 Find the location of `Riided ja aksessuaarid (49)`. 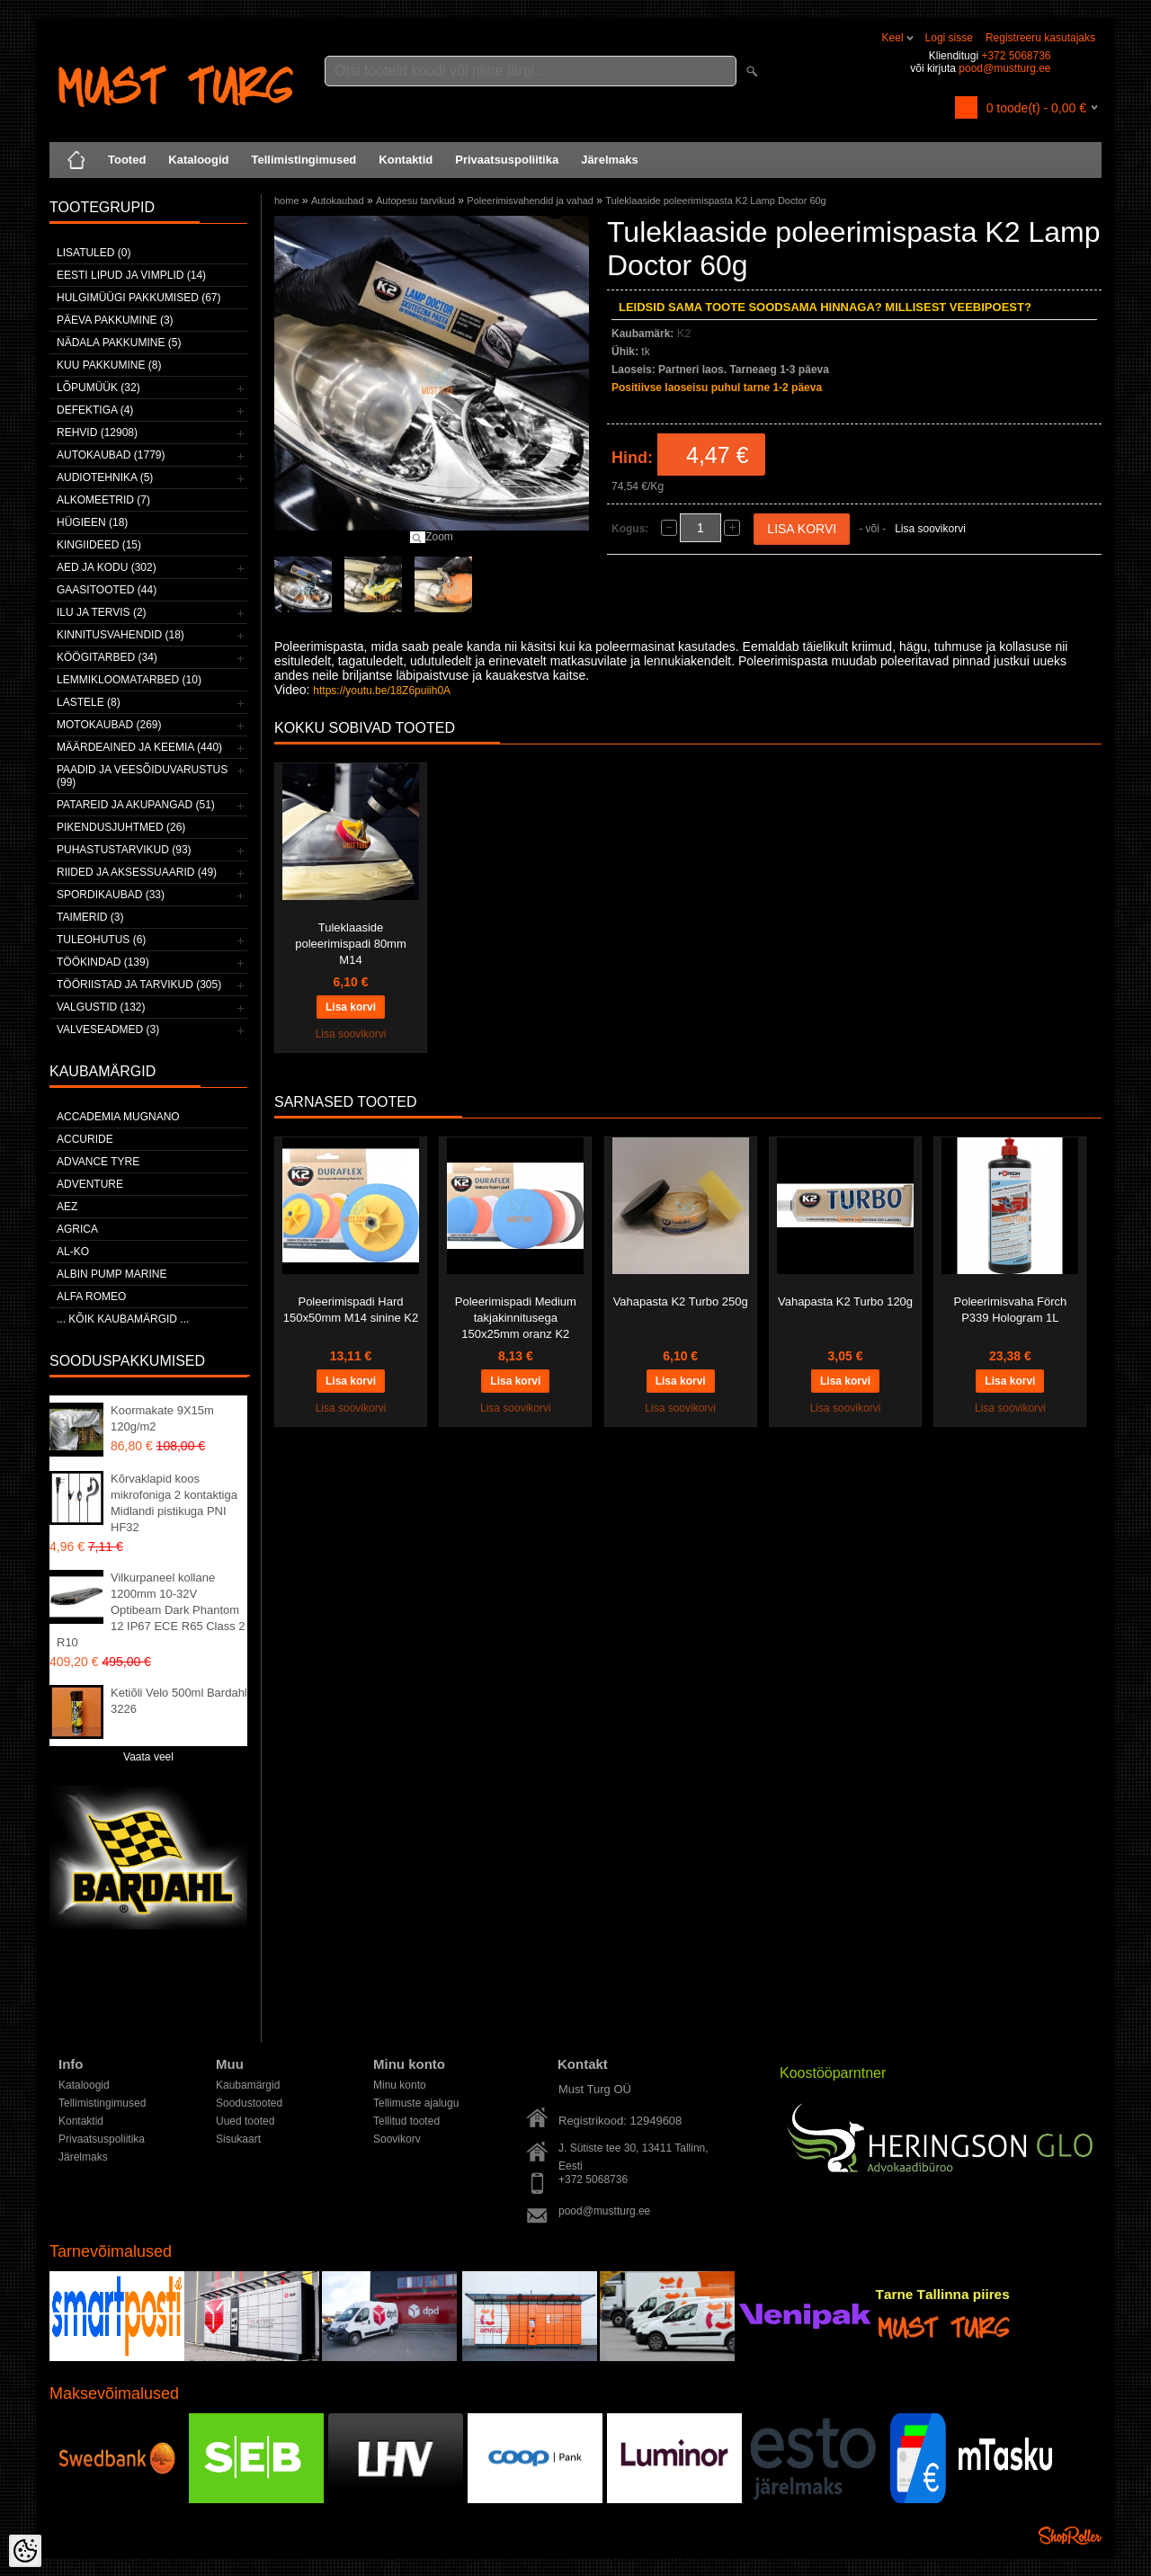

Riided ja aksessuaarid (49) is located at coordinates (137, 872).